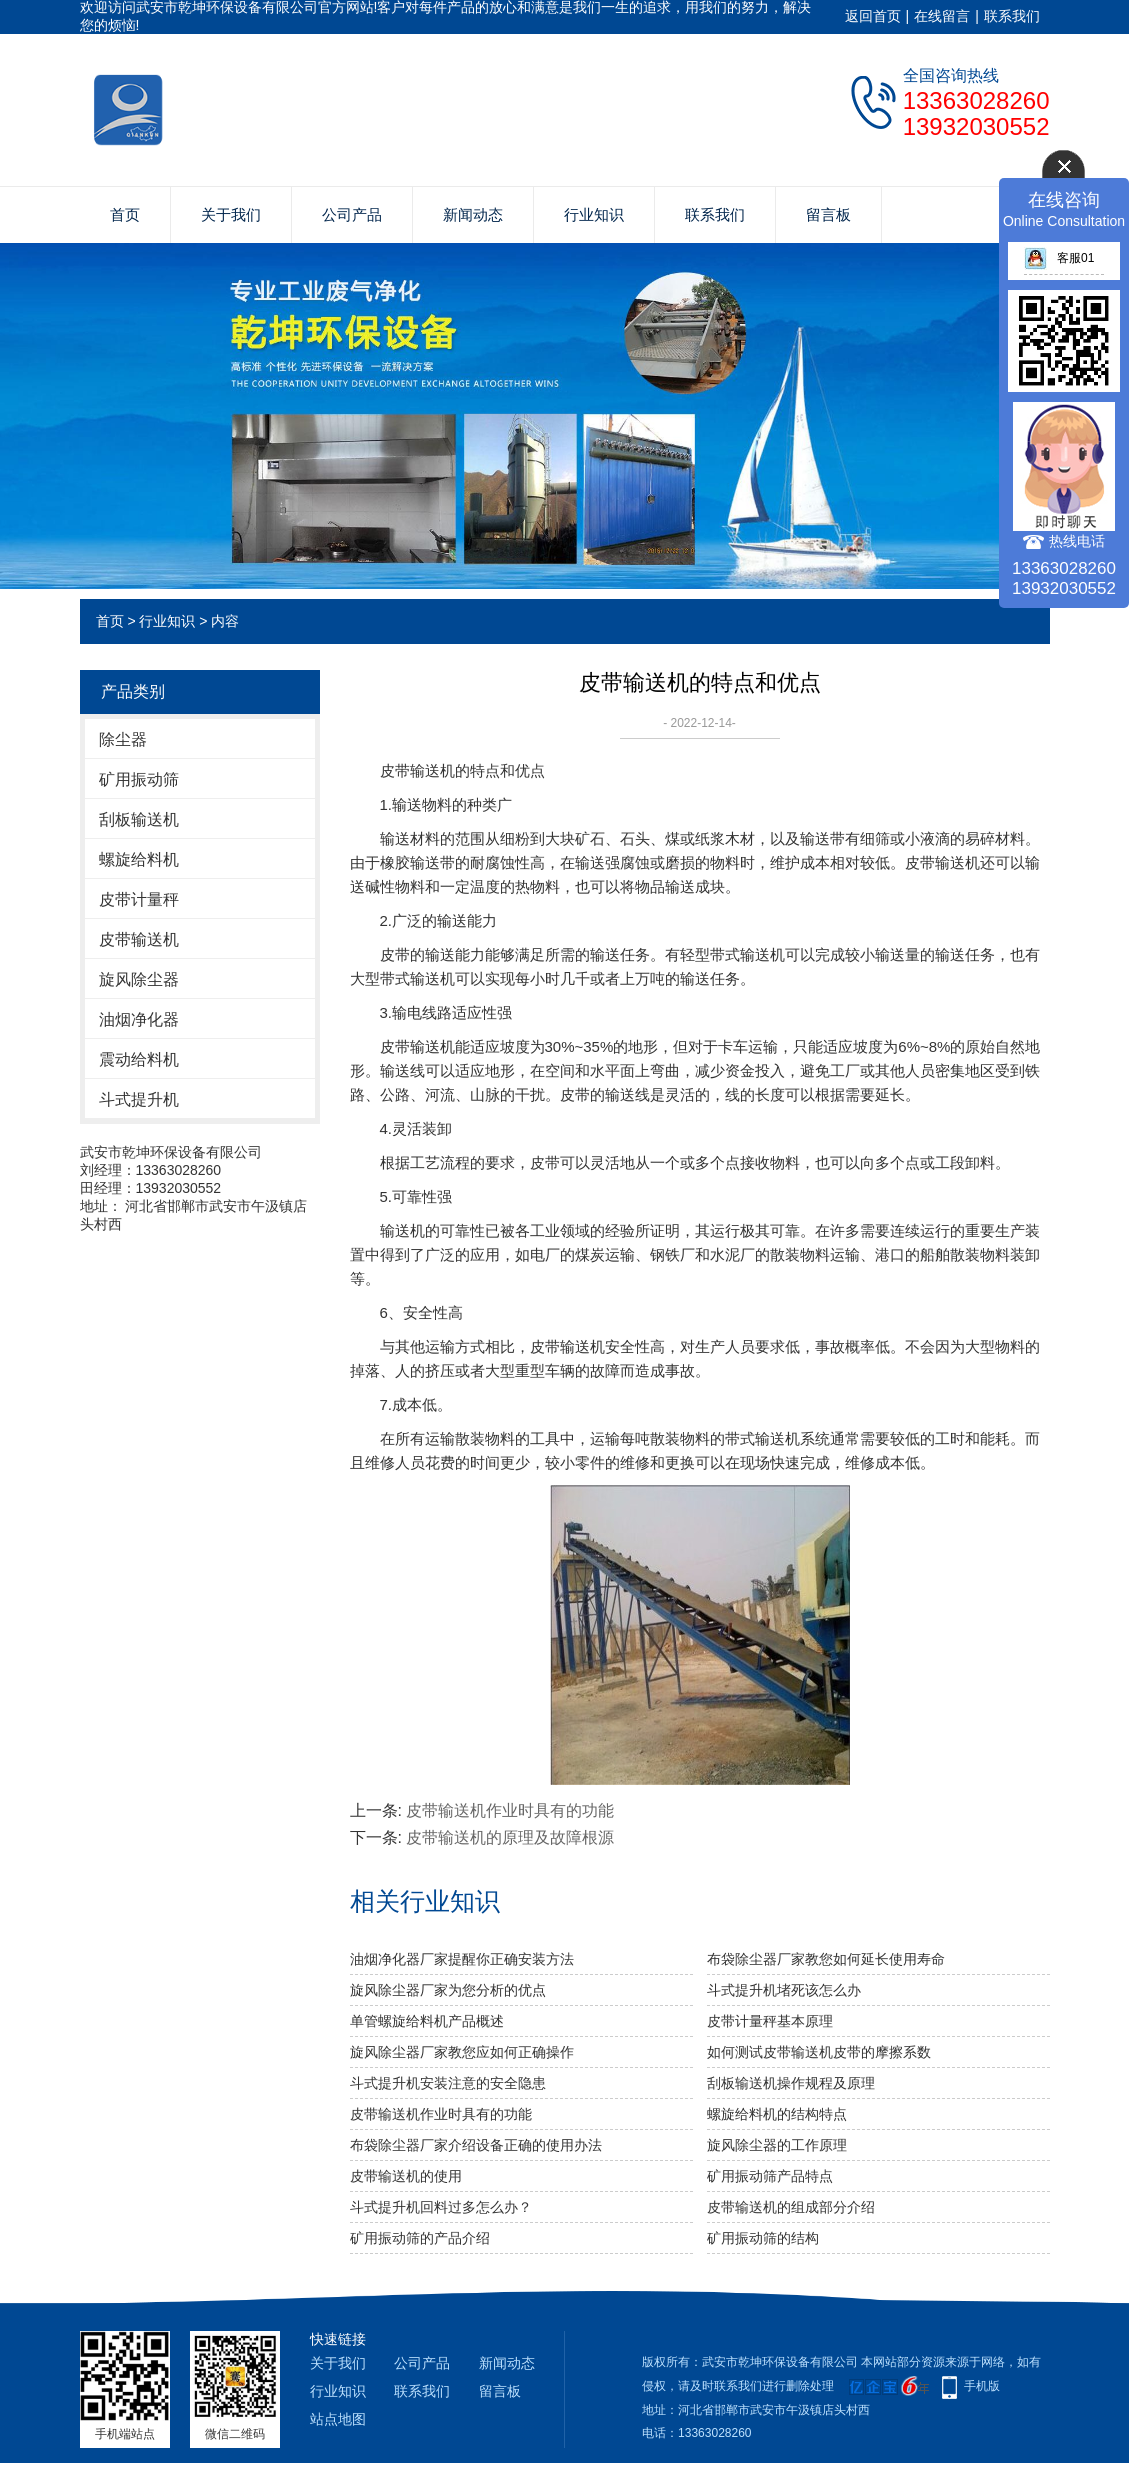  What do you see at coordinates (352, 214) in the screenshot?
I see `公司产品` at bounding box center [352, 214].